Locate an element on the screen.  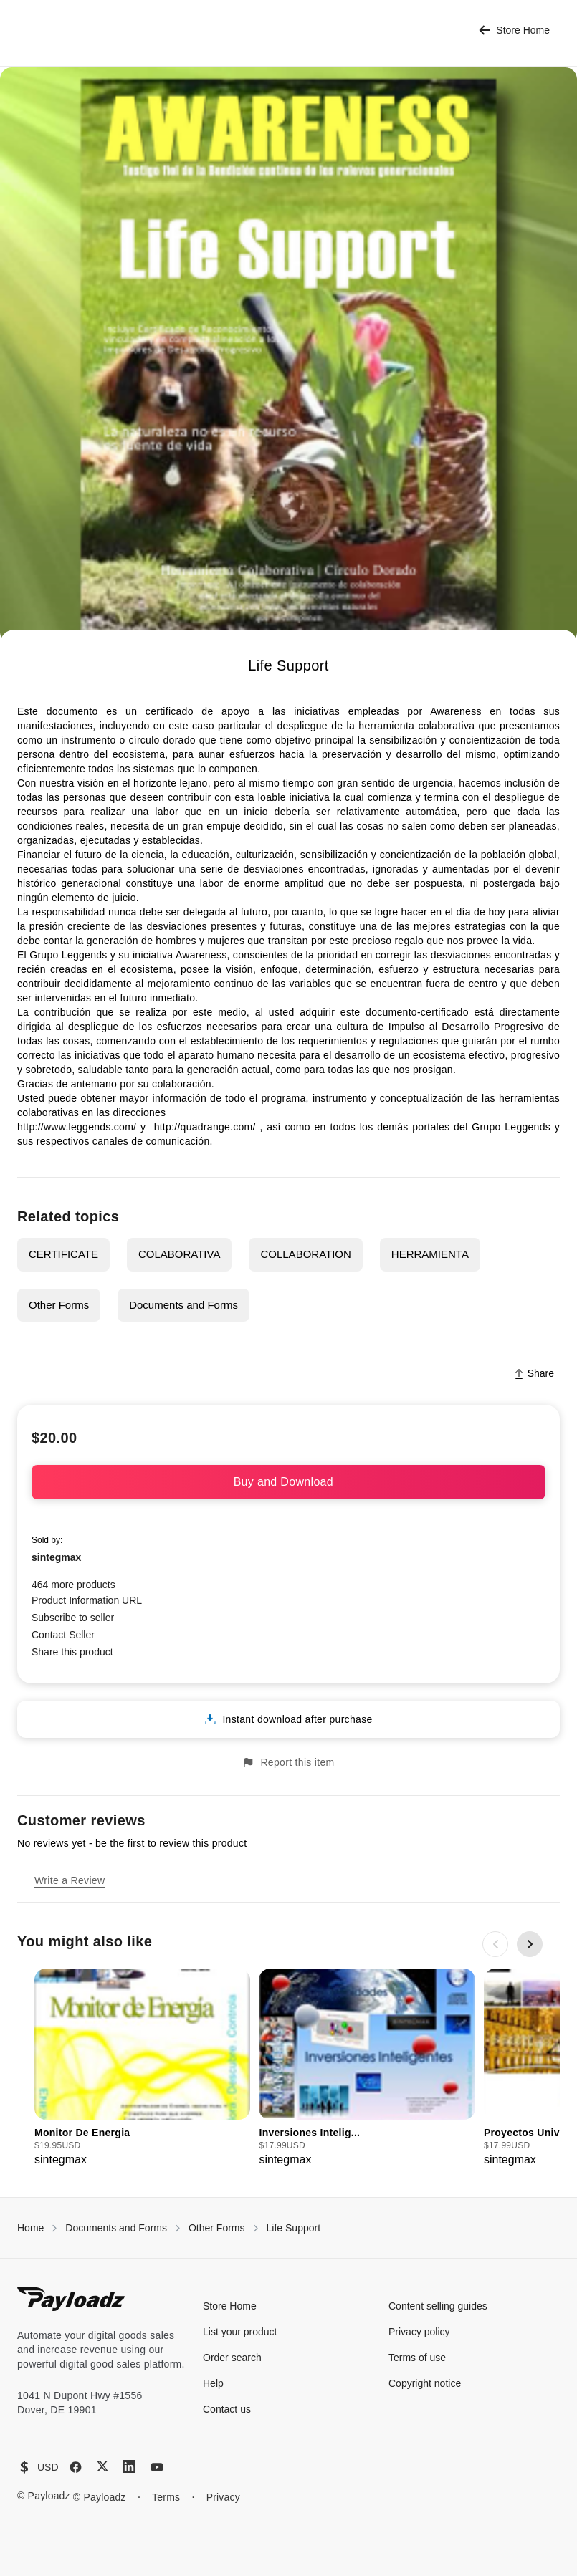
List your product is located at coordinates (240, 2331).